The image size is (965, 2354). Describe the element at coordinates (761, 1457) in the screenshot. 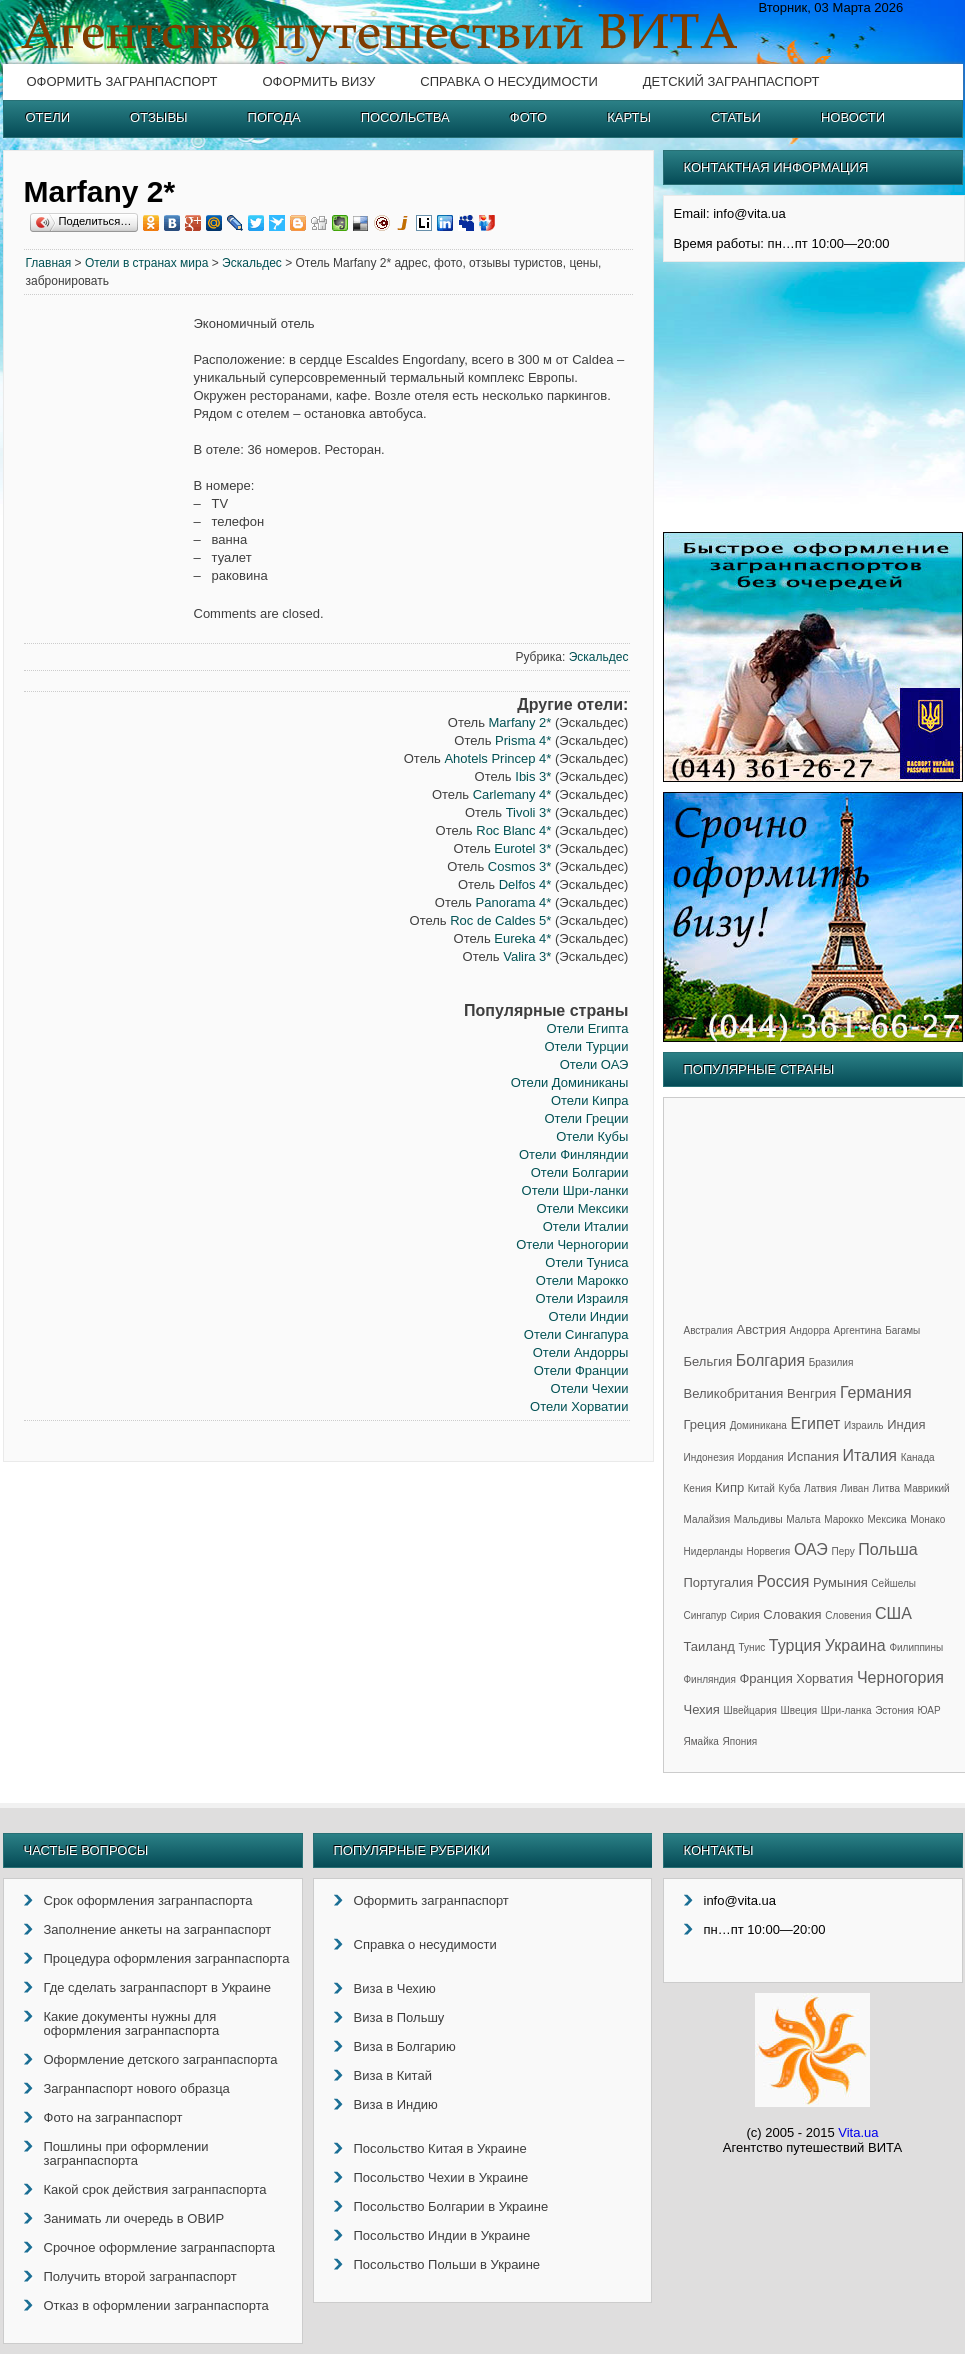

I see `Иордания` at that location.